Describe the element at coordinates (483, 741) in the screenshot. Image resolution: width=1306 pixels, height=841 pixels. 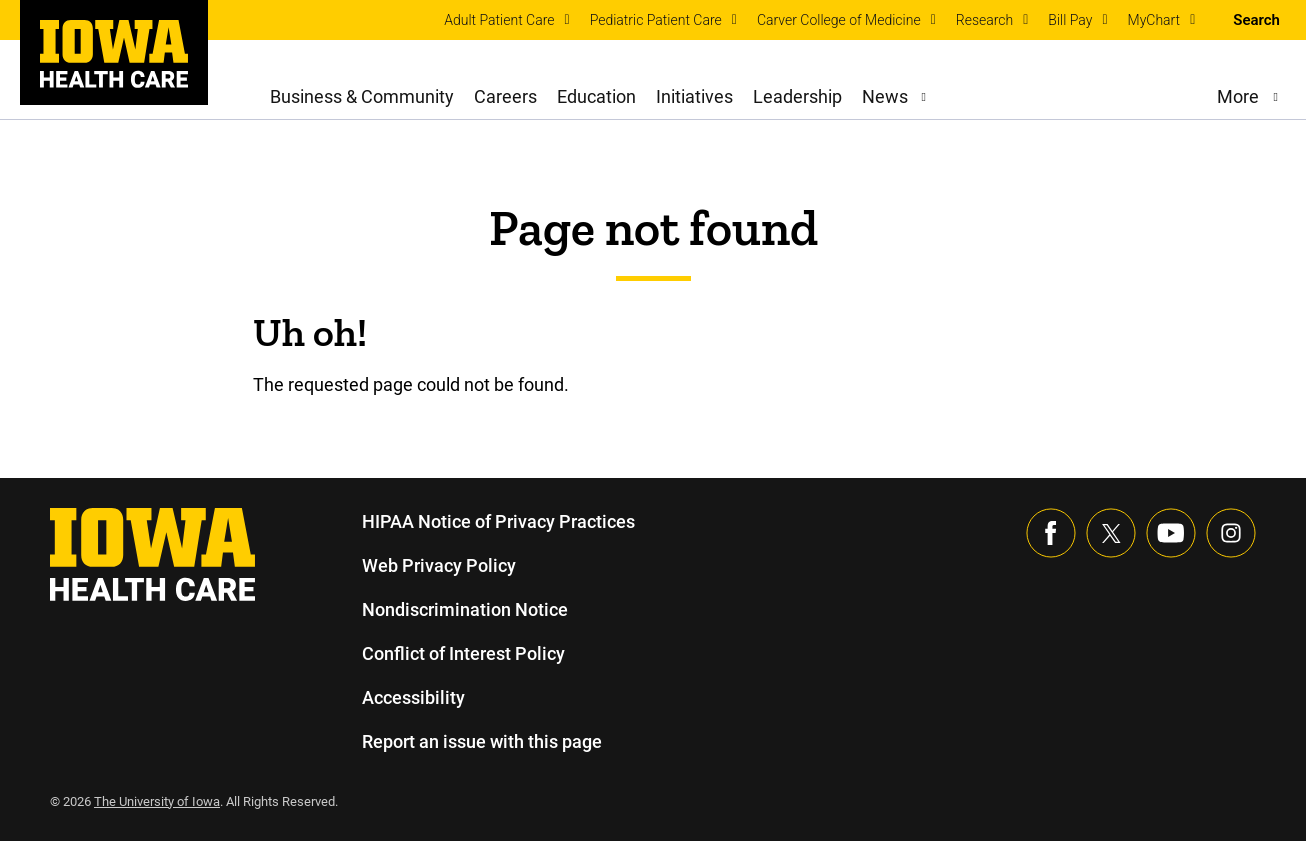
I see `Report an issue with this page` at that location.